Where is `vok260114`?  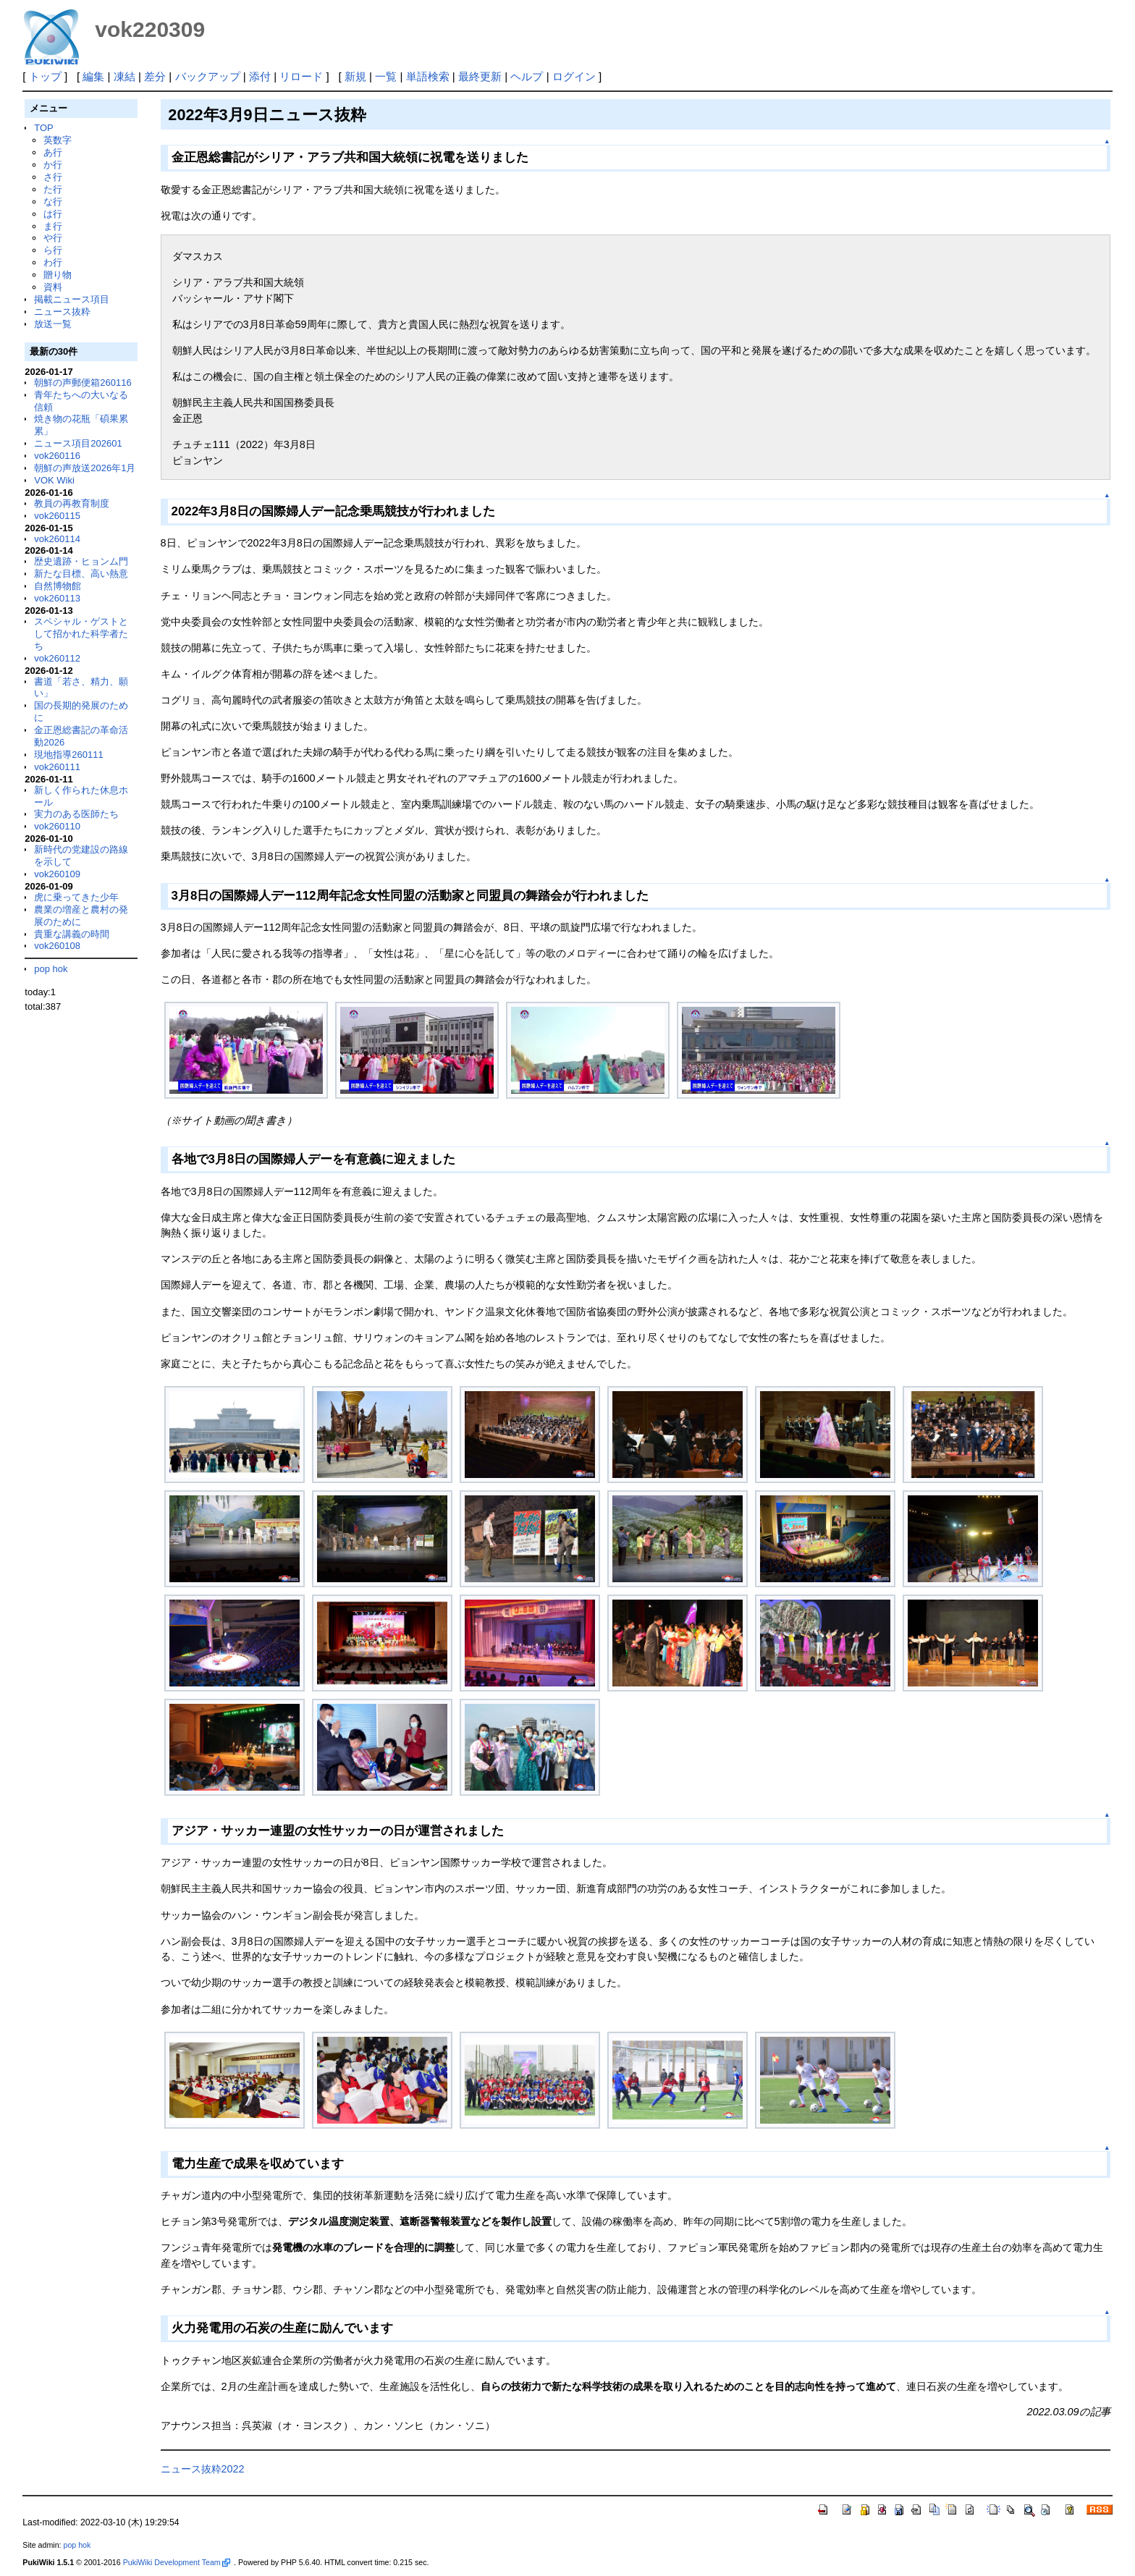 vok260114 is located at coordinates (57, 538).